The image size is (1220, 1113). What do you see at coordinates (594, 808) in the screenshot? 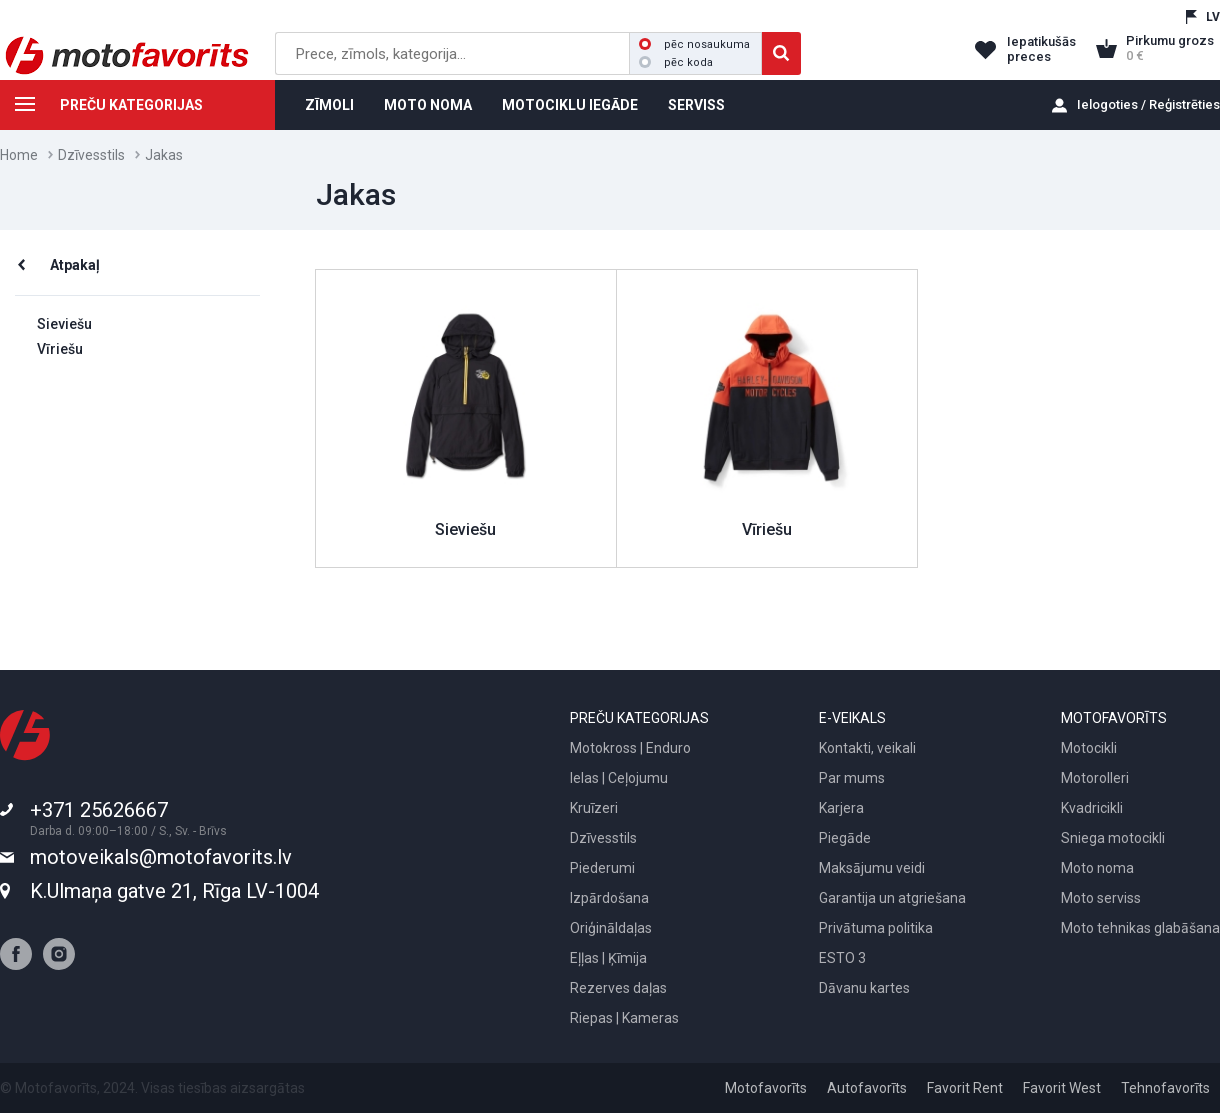
I see `Kruīzeri` at bounding box center [594, 808].